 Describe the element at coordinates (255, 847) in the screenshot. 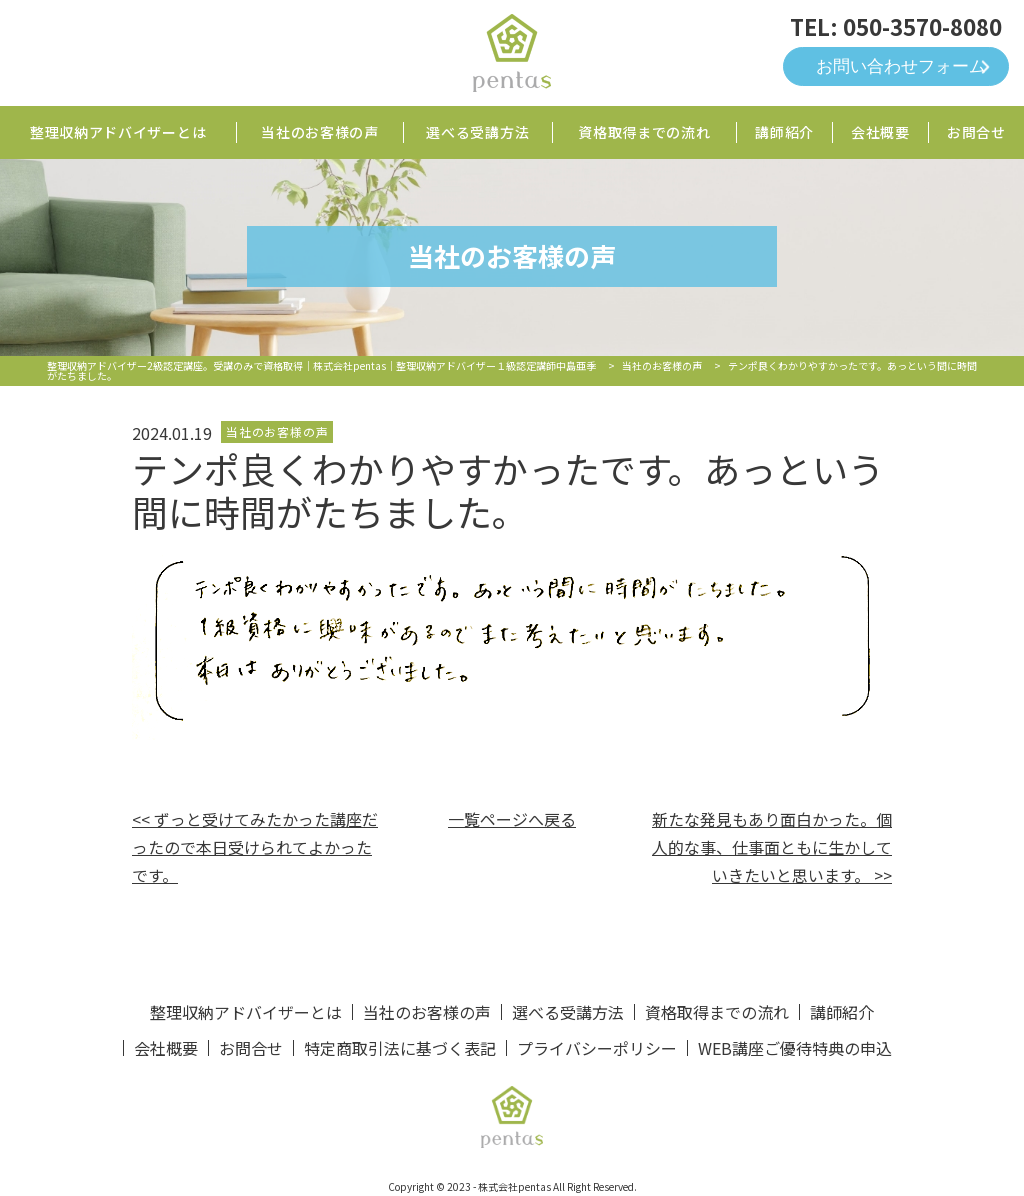

I see `<< ずっと受けてみたかった講座だったので本日受けられてよかったです。` at that location.